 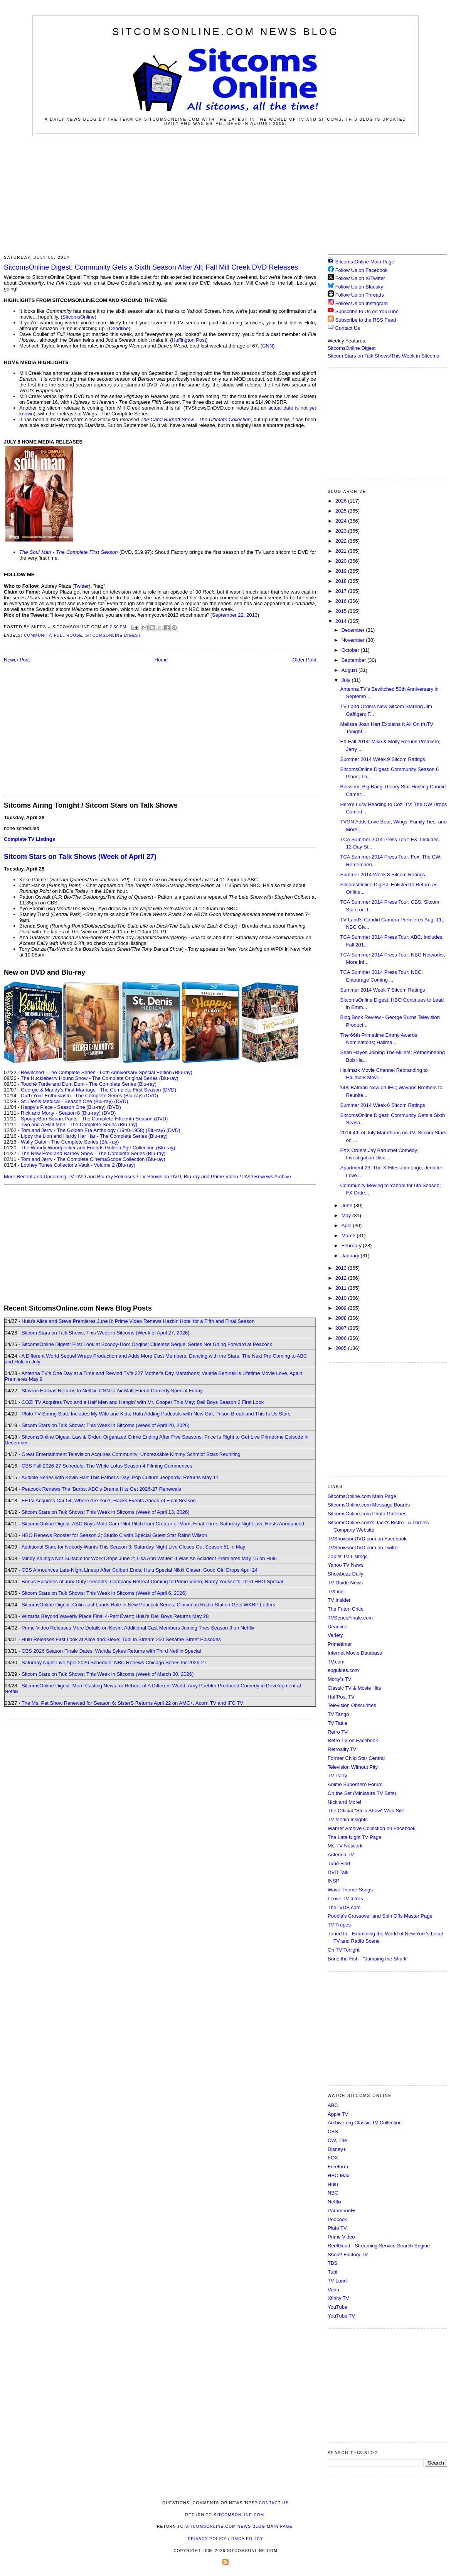 I want to click on TheTVDB.com, so click(x=344, y=1907).